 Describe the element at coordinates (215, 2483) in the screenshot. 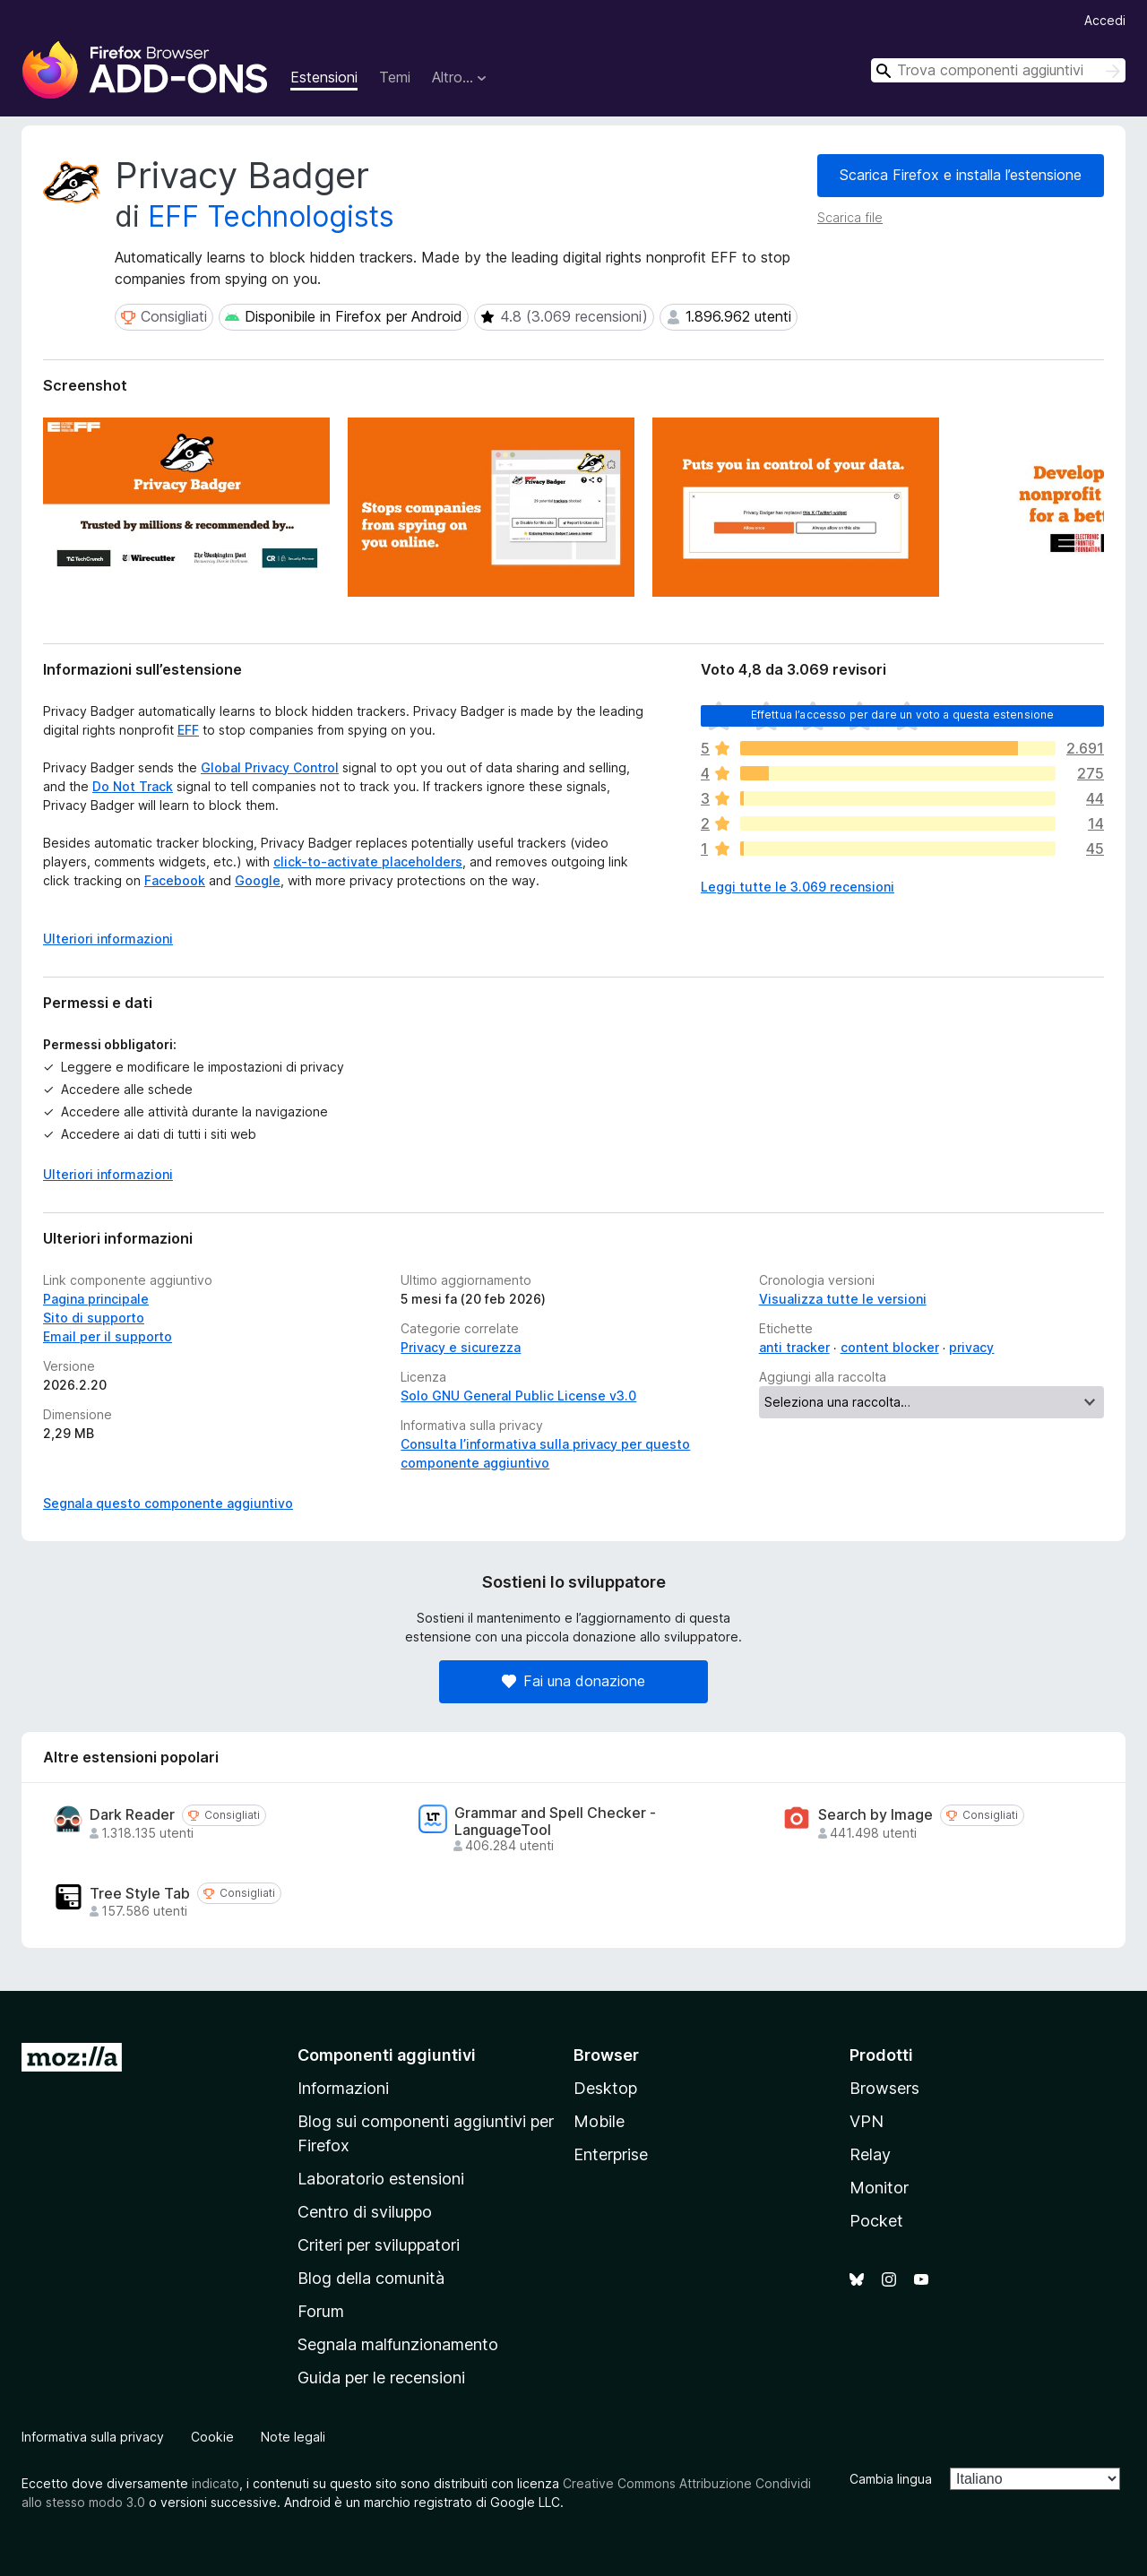

I see `indicato` at that location.